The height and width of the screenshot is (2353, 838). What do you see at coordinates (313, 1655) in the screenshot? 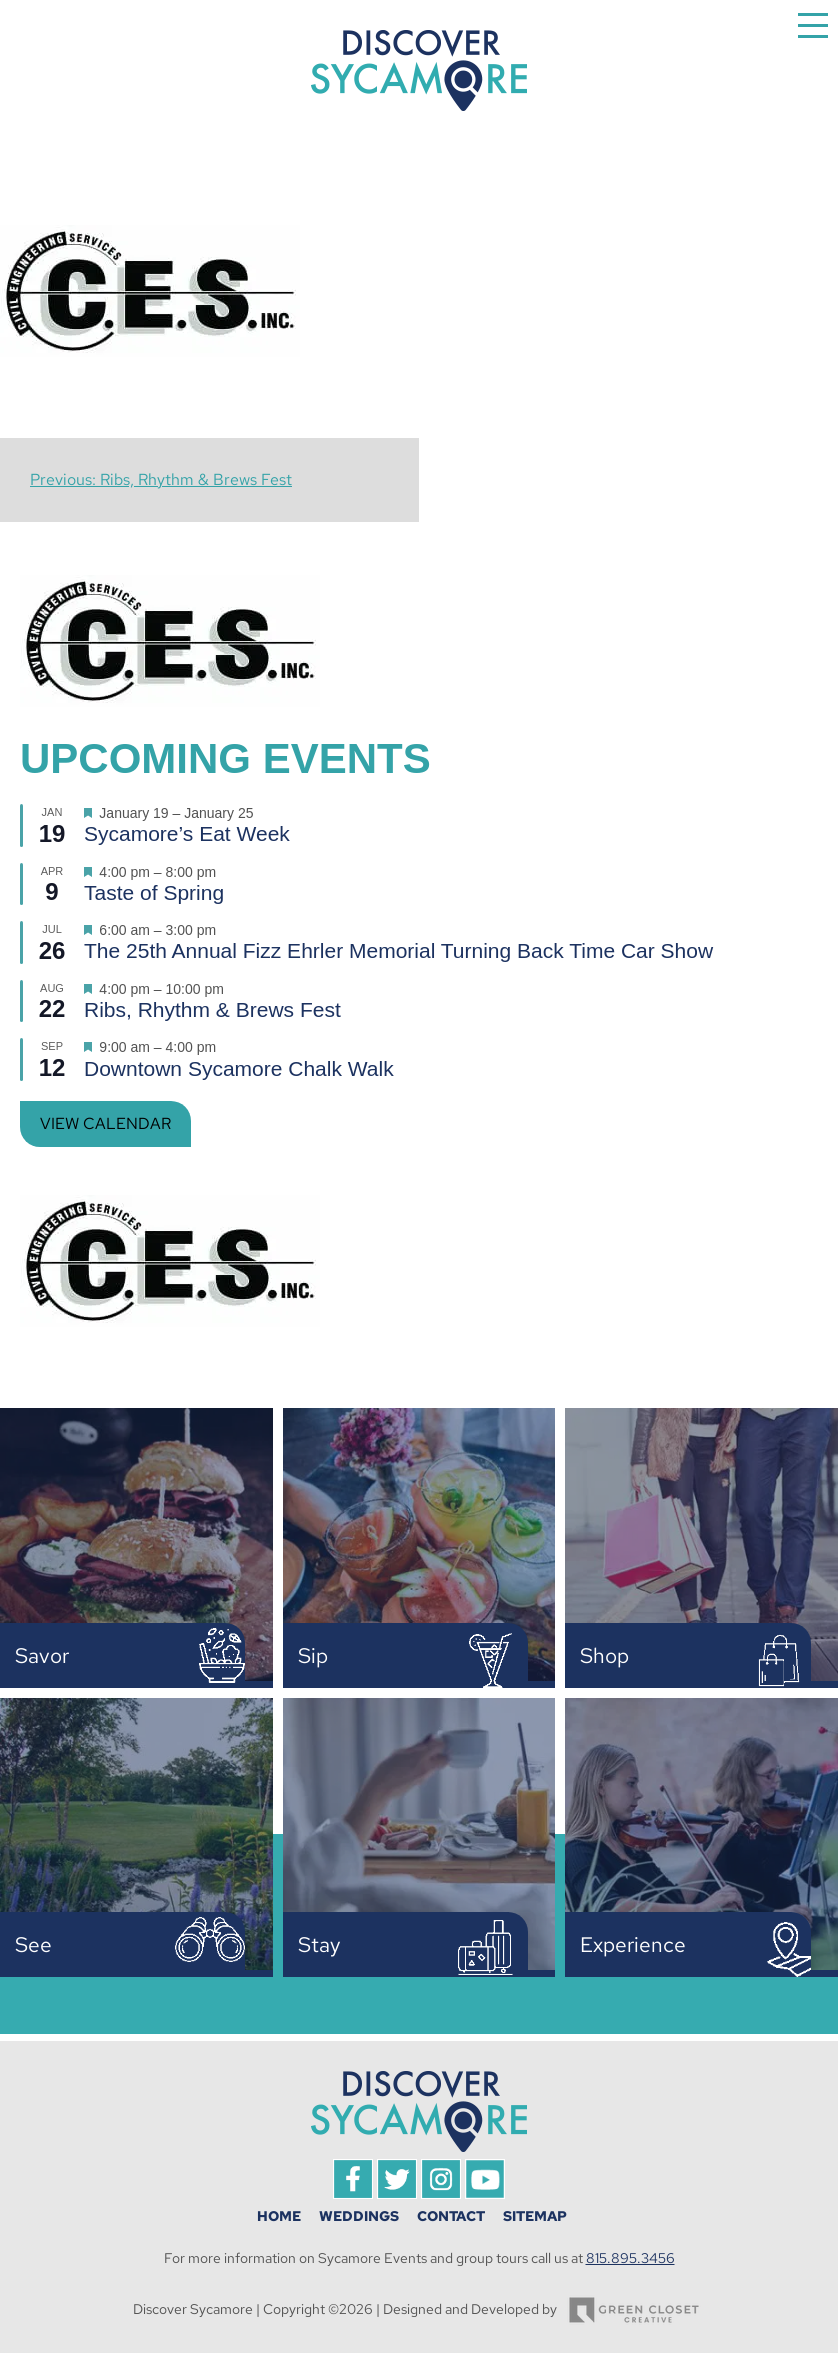
I see `Sip` at bounding box center [313, 1655].